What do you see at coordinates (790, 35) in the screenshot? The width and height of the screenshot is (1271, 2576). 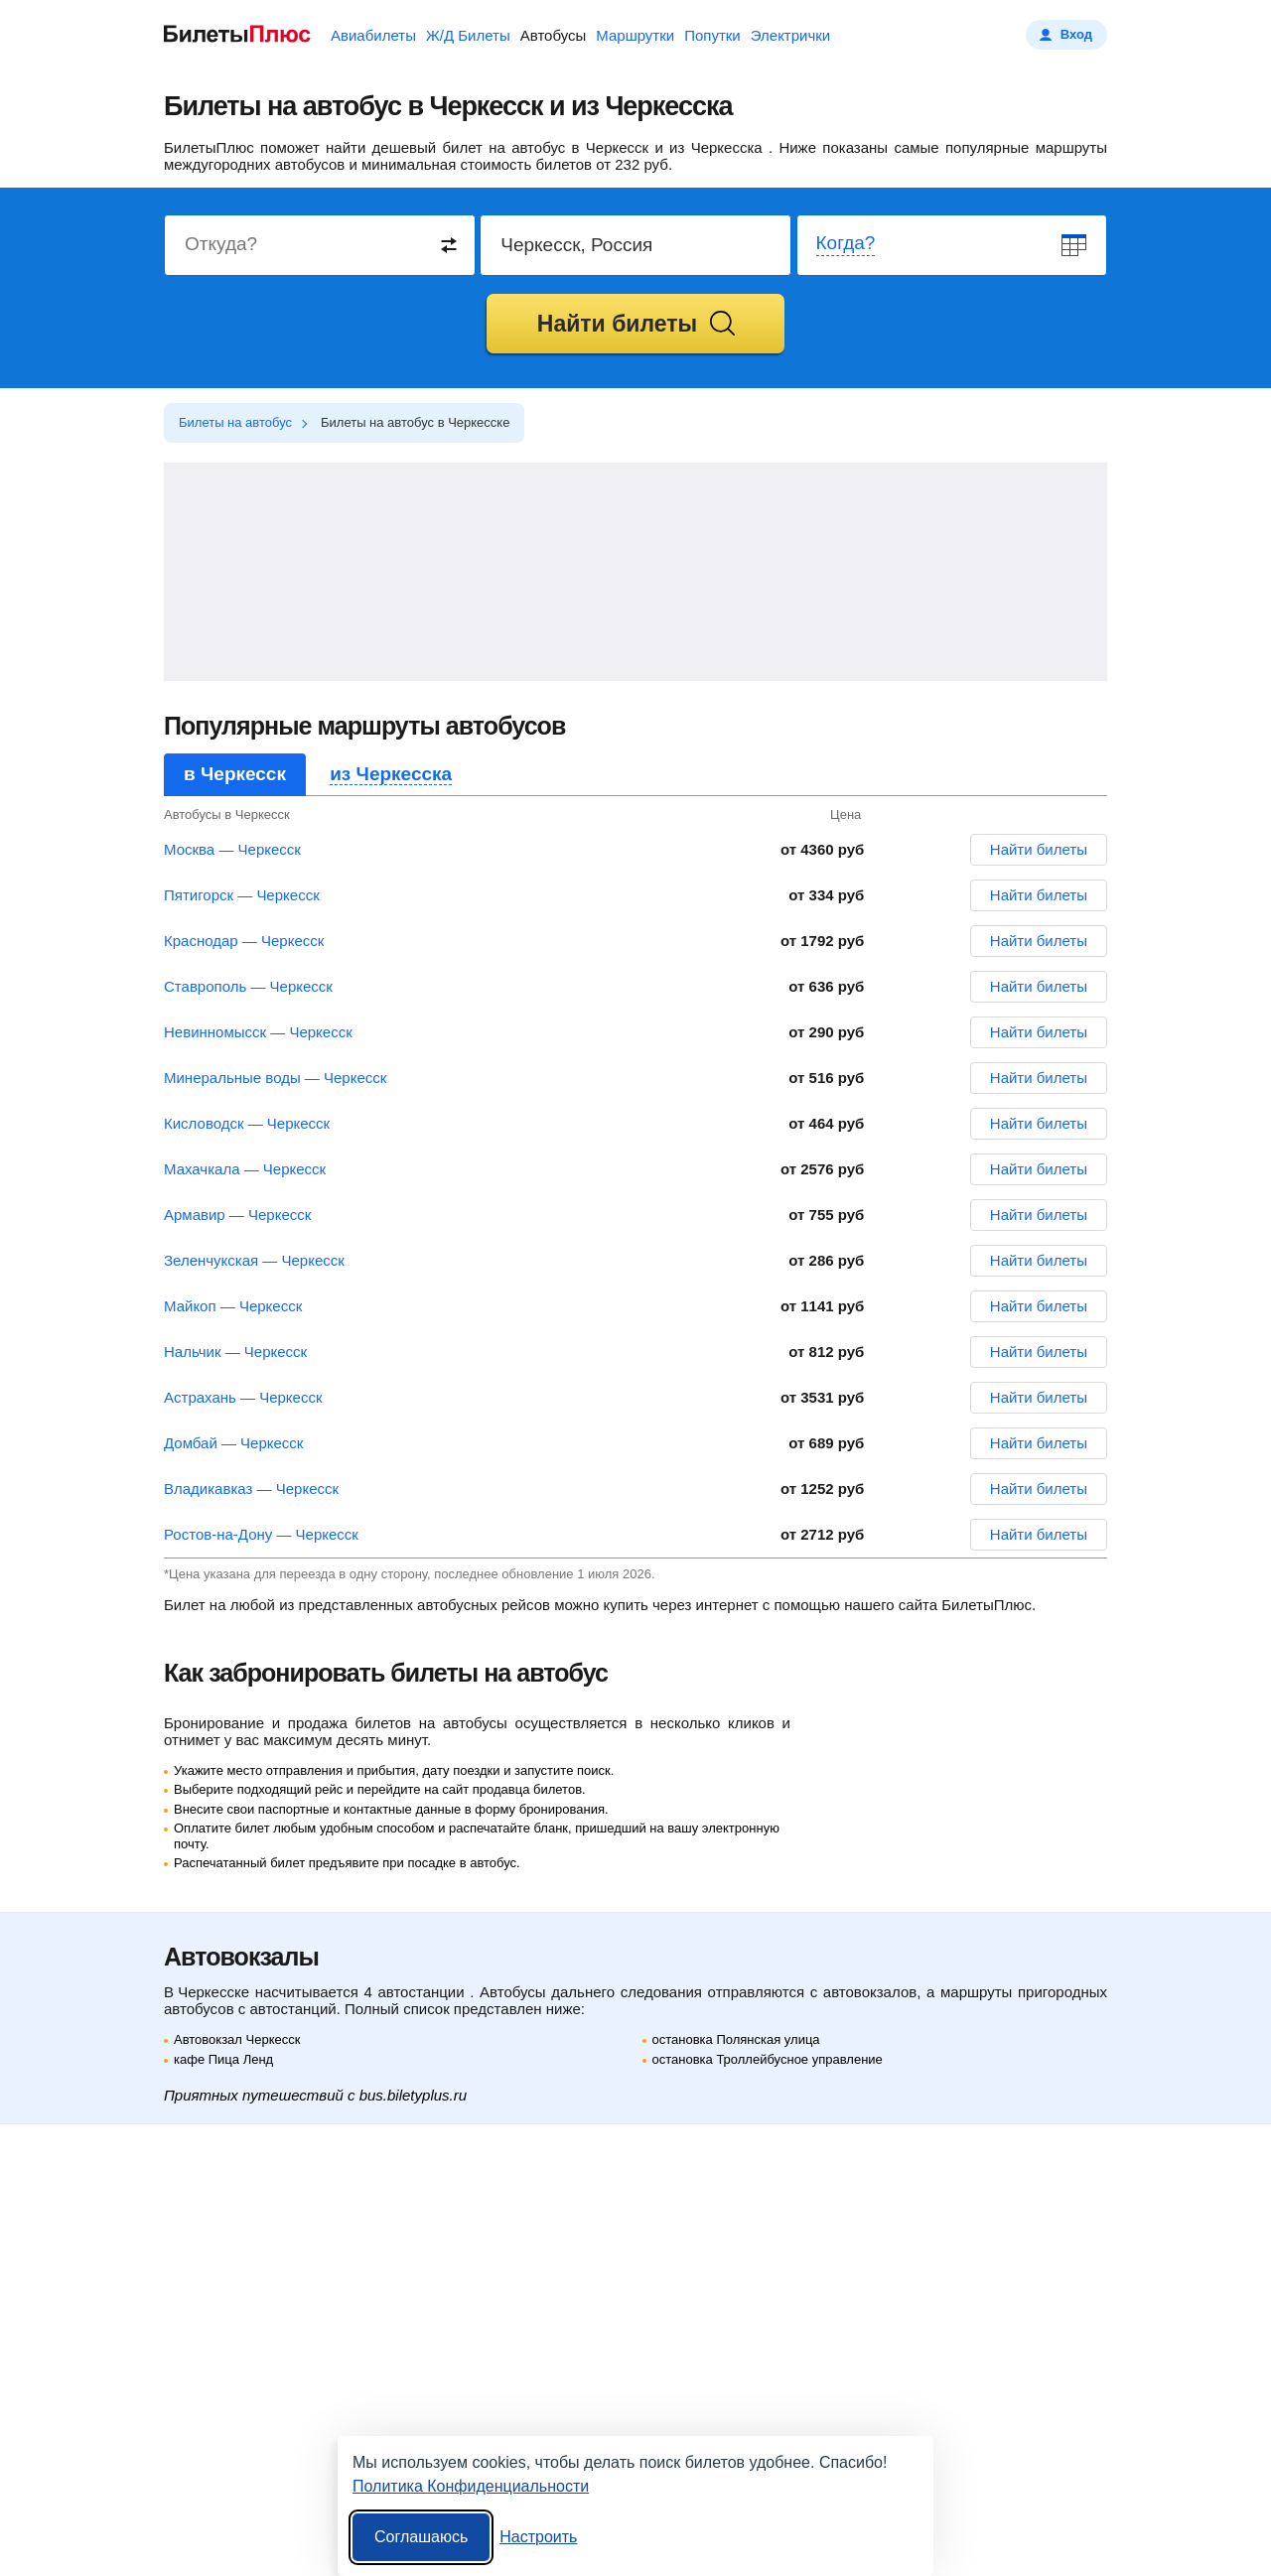 I see `Электрички` at bounding box center [790, 35].